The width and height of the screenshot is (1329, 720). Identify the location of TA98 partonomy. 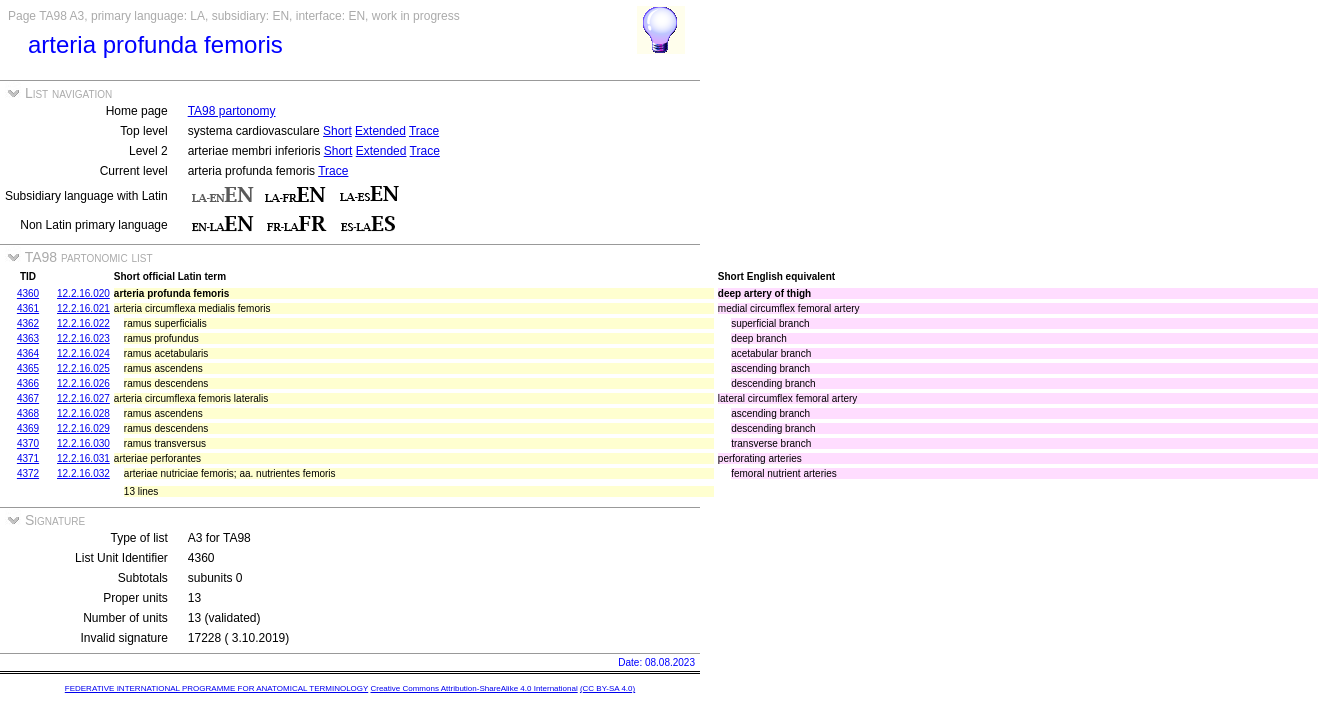
(232, 111).